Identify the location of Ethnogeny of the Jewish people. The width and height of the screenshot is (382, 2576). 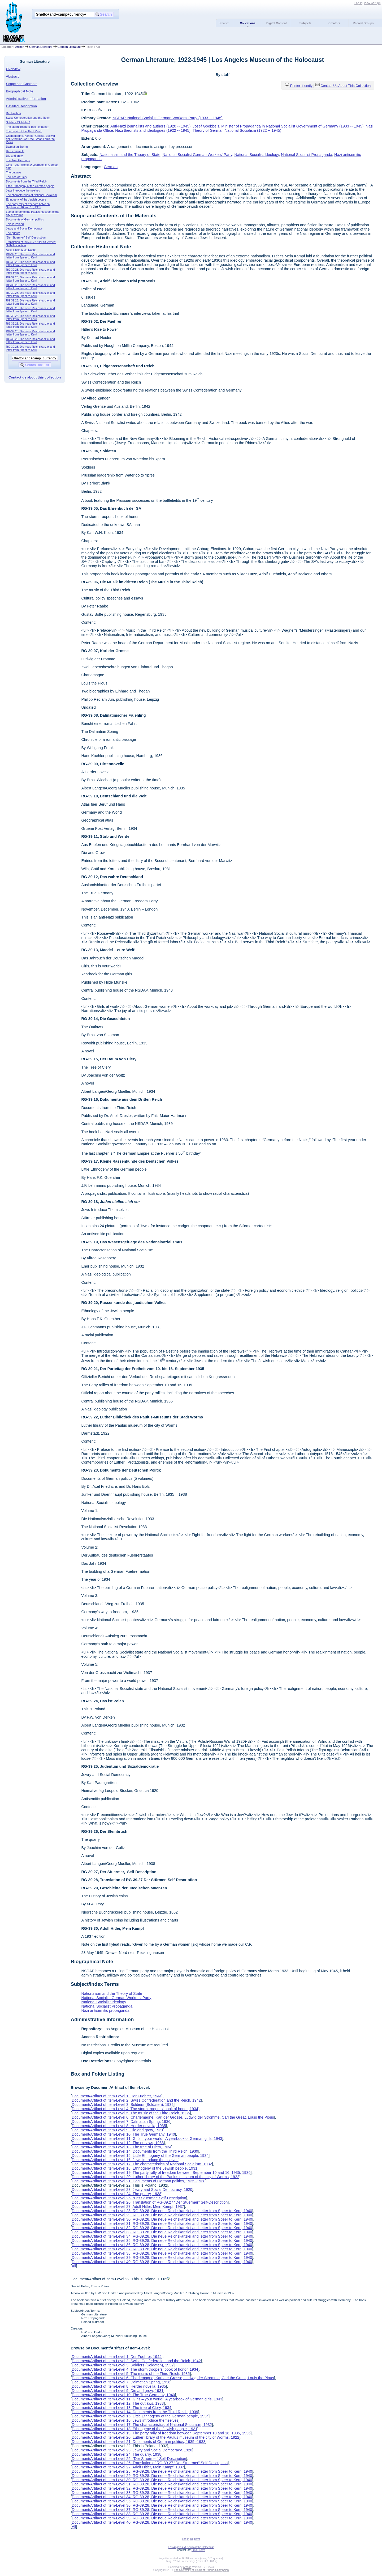
(26, 199).